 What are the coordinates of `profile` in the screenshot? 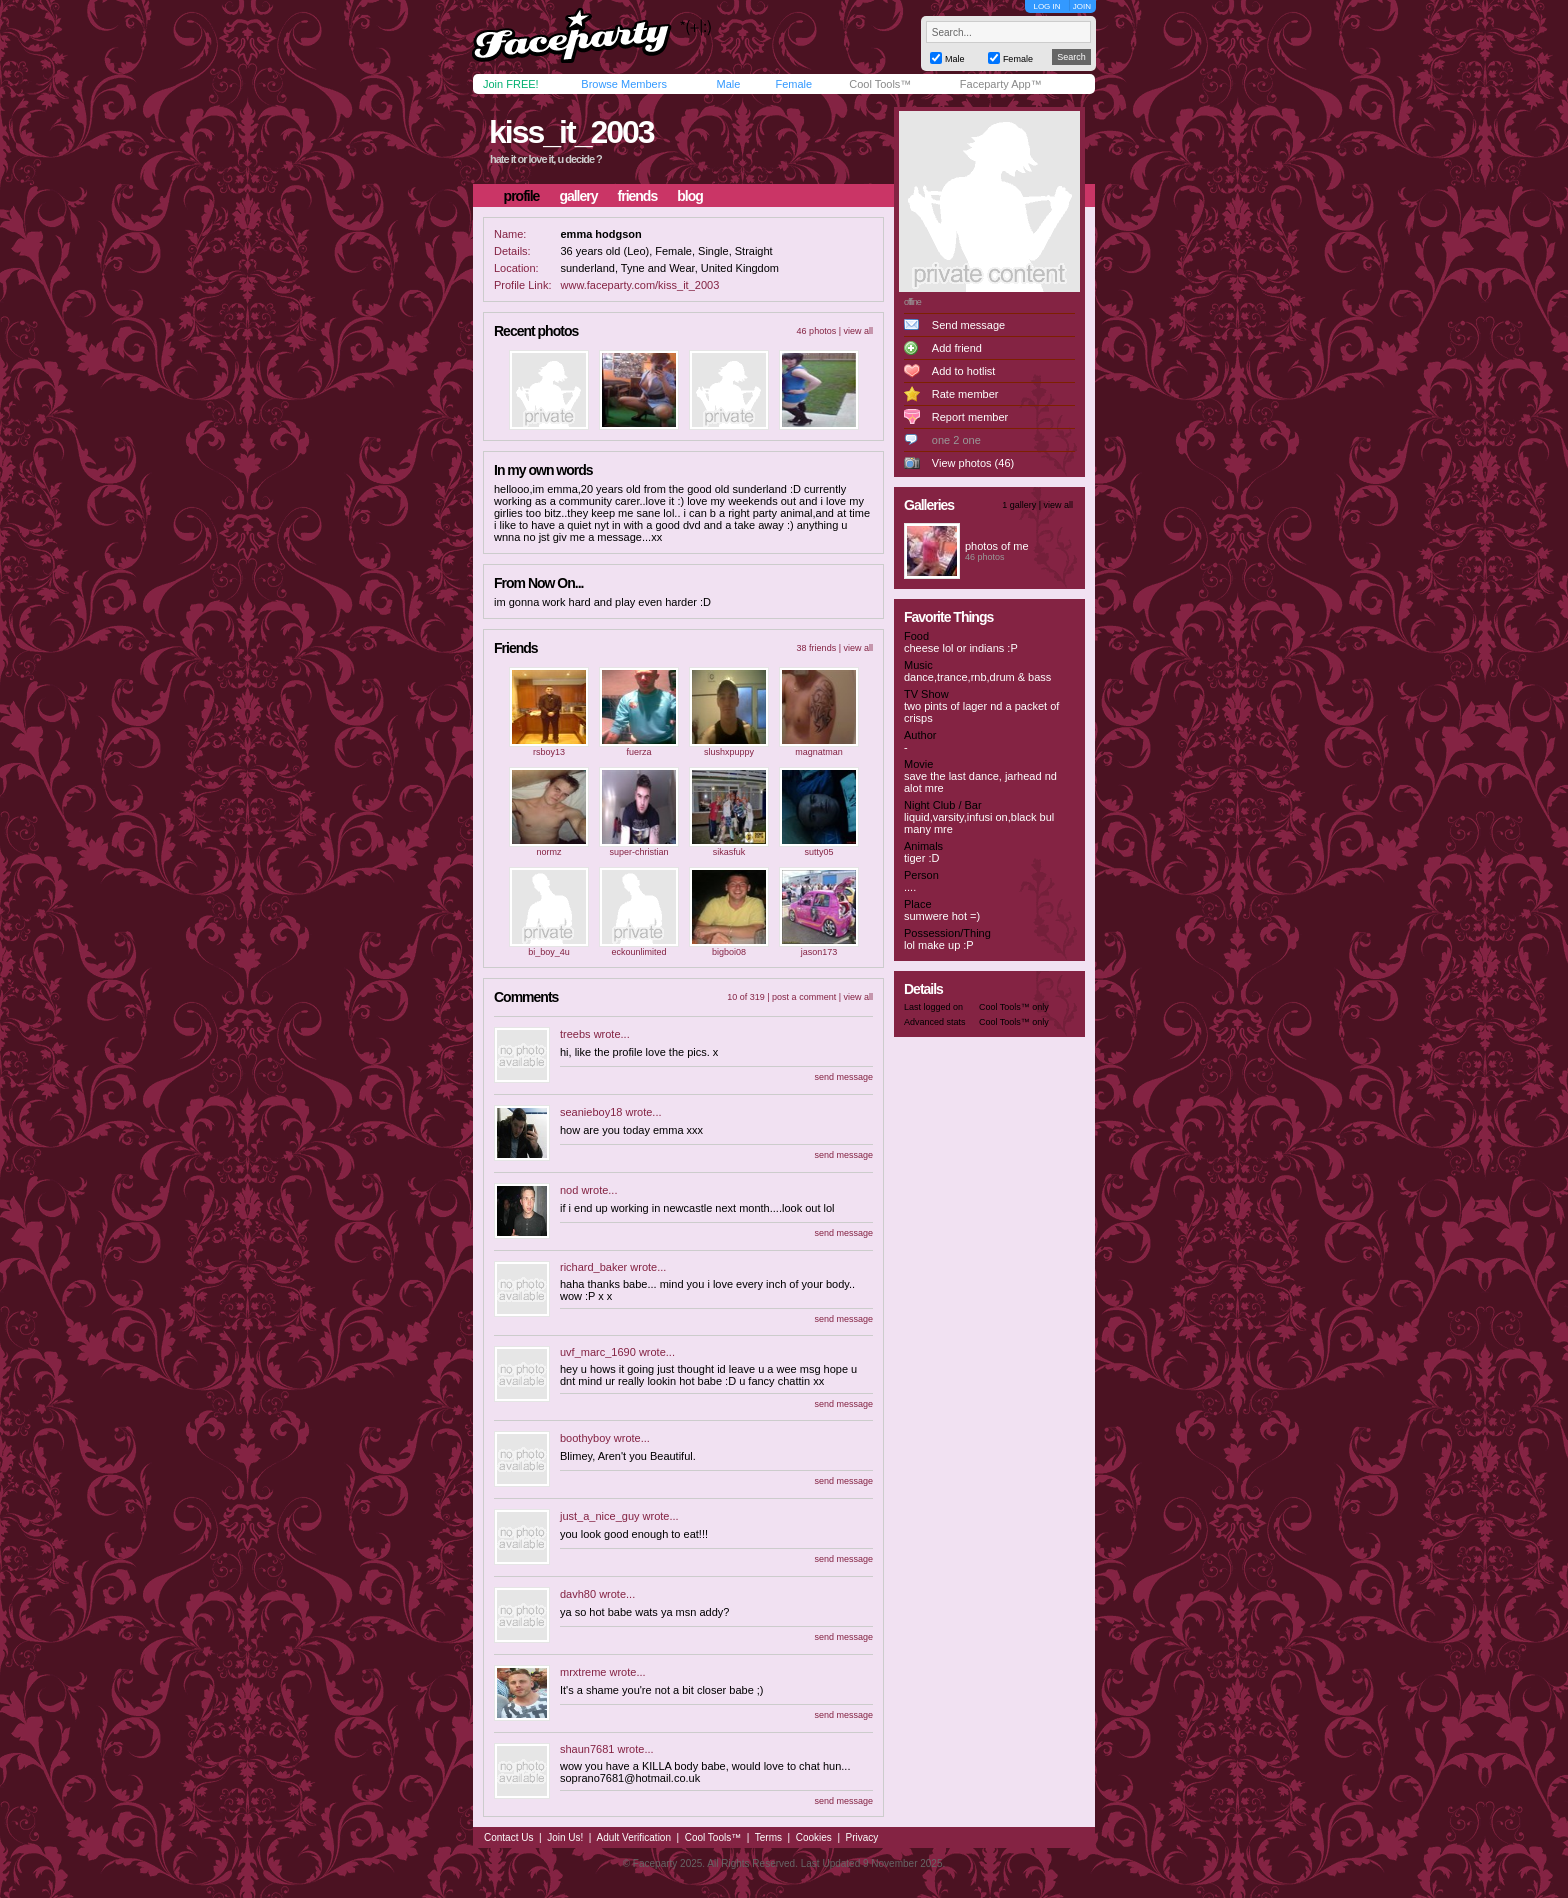 It's located at (522, 196).